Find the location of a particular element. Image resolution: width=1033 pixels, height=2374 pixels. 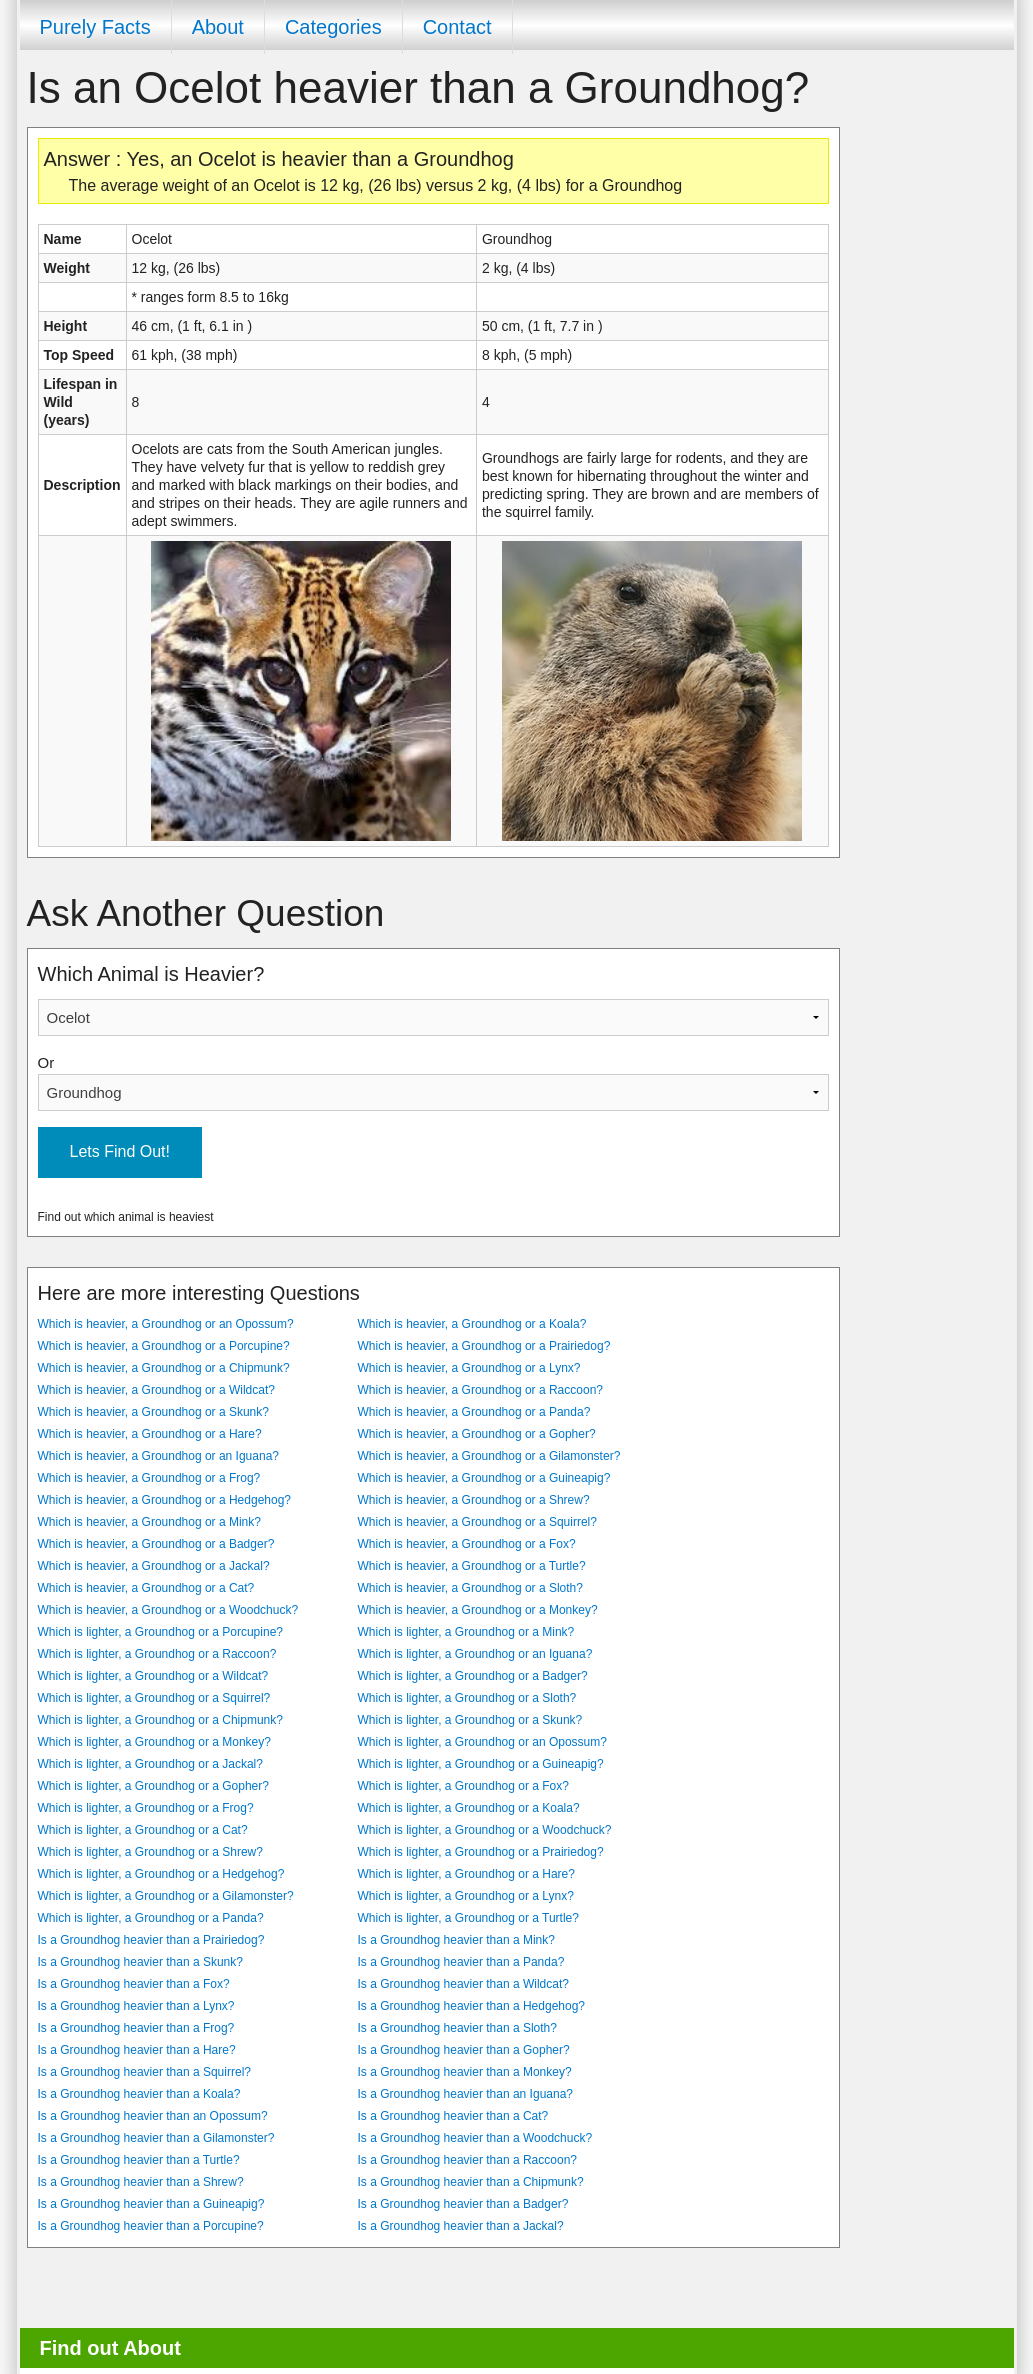

Is a Groundhog heavier than an Iguana? is located at coordinates (466, 2094).